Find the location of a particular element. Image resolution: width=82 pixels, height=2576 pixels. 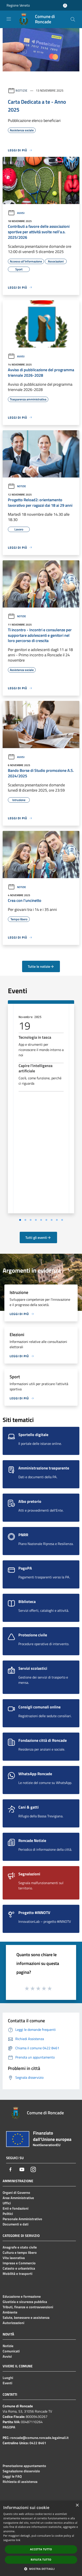

[Vai alla slide 7] is located at coordinates (51, 1220).